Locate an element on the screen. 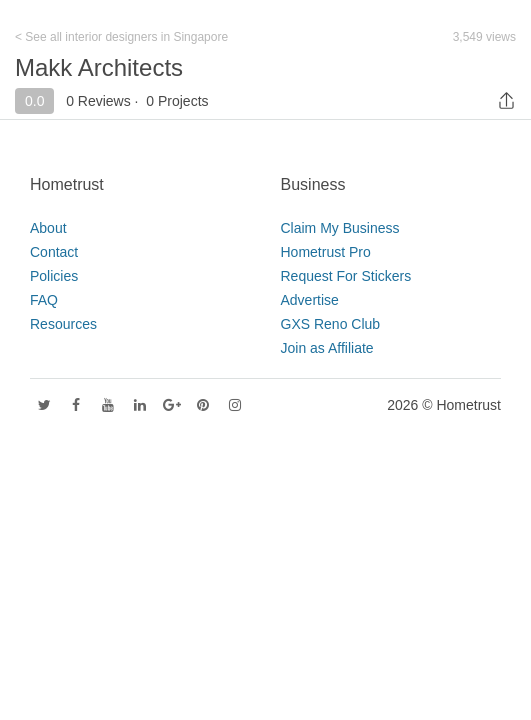  0 Projects is located at coordinates (177, 101).